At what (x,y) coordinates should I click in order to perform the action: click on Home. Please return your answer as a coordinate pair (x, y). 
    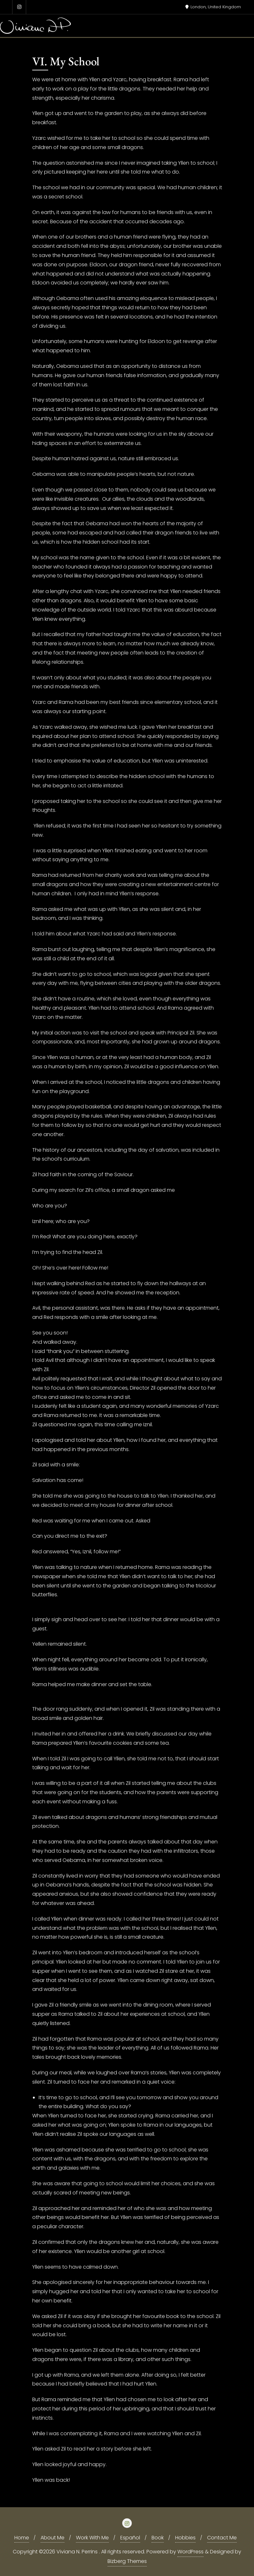
    Looking at the image, I should click on (21, 2537).